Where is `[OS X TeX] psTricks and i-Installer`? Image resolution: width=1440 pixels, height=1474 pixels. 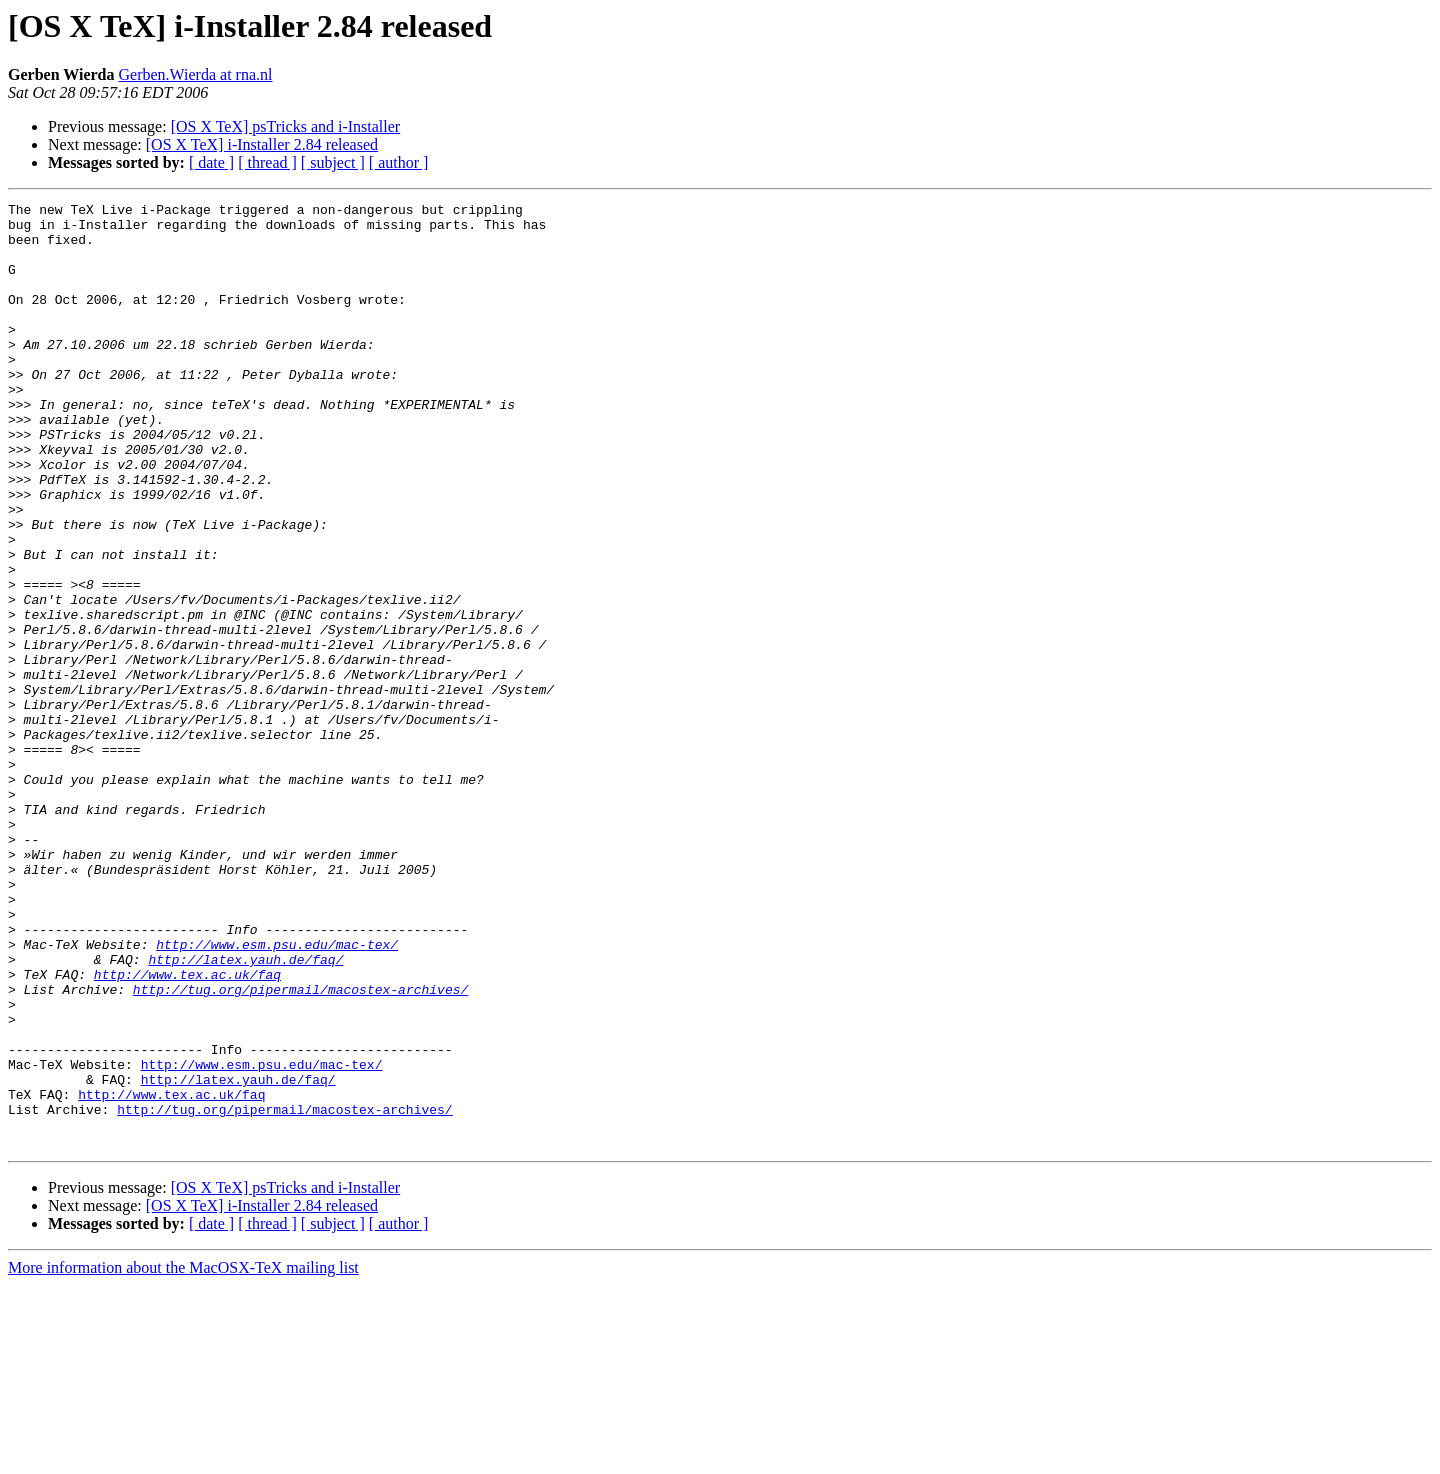 [OS X TeX] psTricks and i-Installer is located at coordinates (286, 126).